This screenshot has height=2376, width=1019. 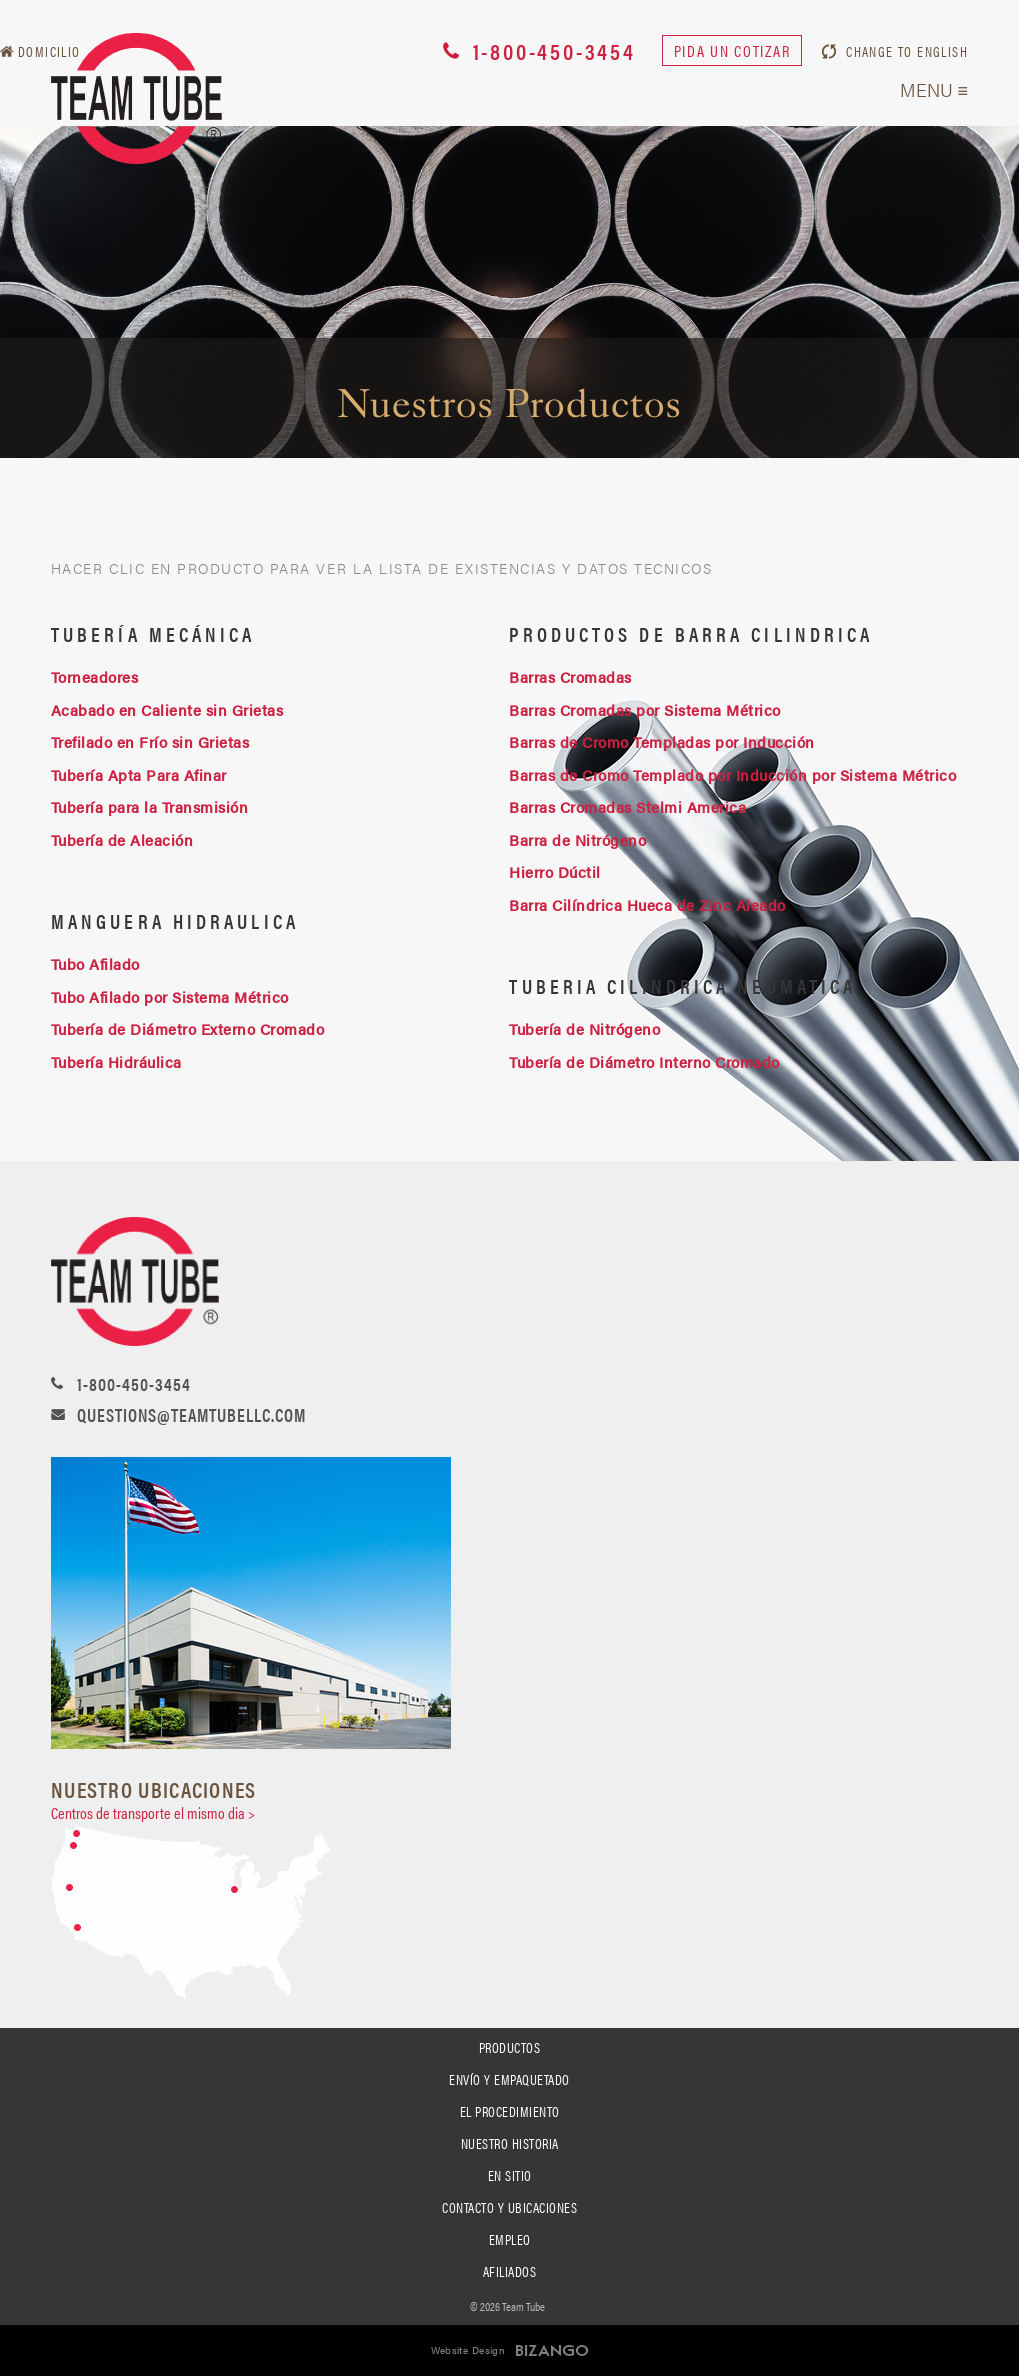 What do you see at coordinates (510, 2271) in the screenshot?
I see `Afiliados` at bounding box center [510, 2271].